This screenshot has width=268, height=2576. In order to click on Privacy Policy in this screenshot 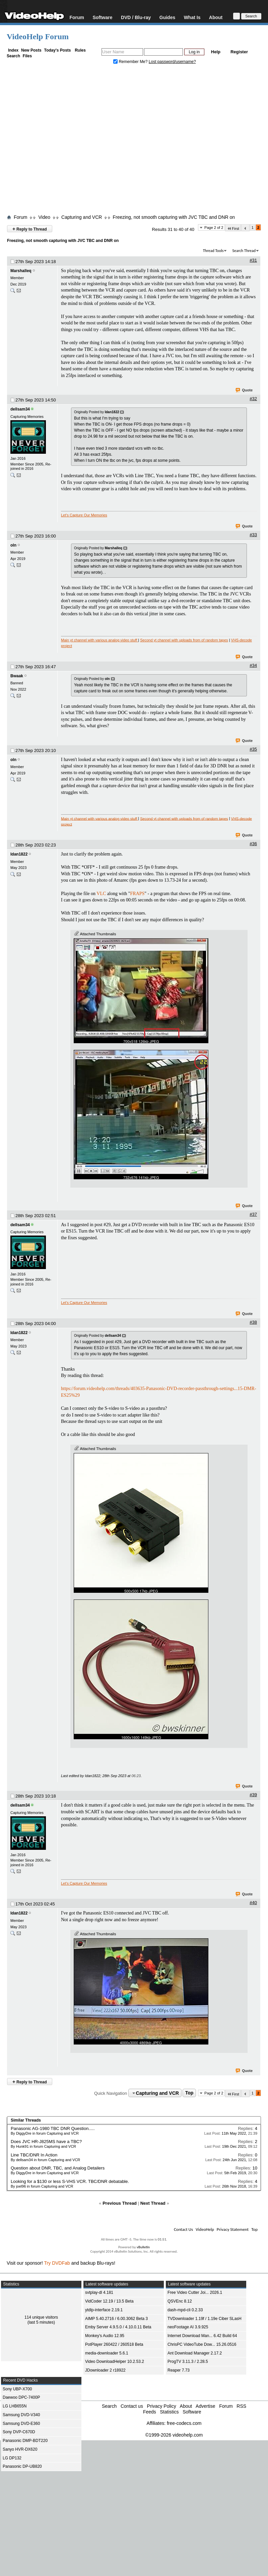, I will do `click(161, 2406)`.